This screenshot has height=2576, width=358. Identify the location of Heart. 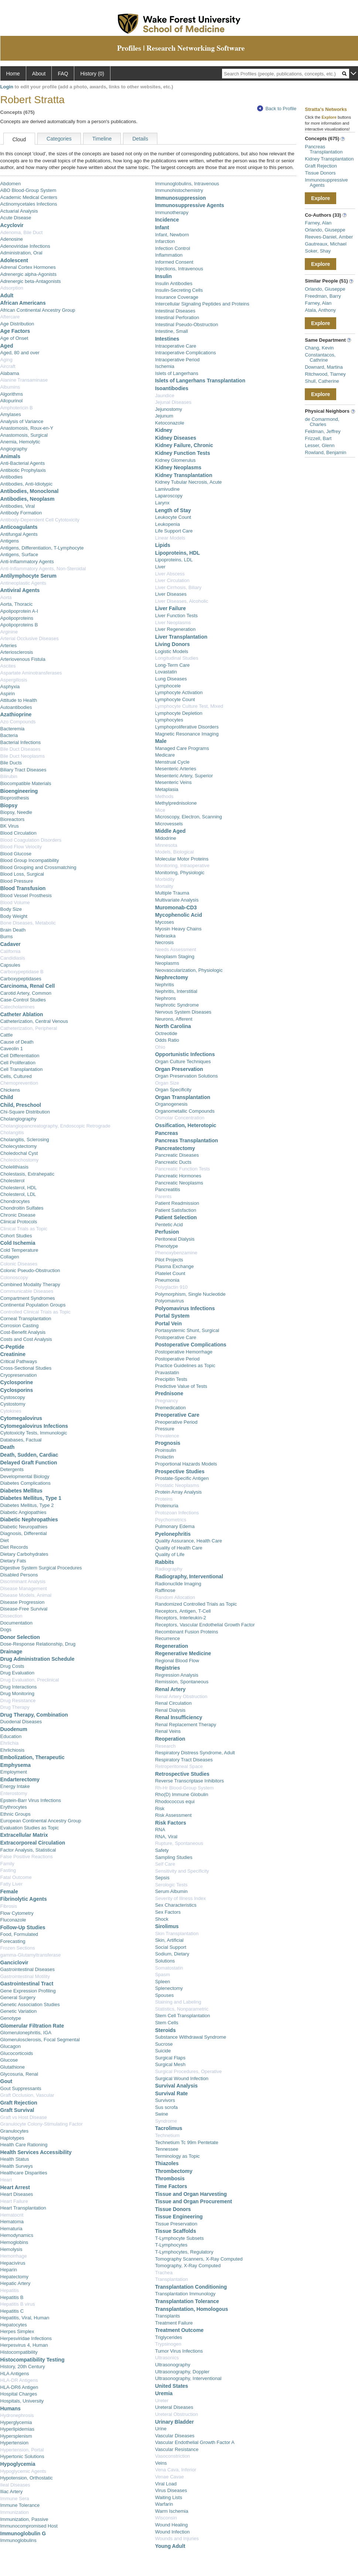
(6, 2180).